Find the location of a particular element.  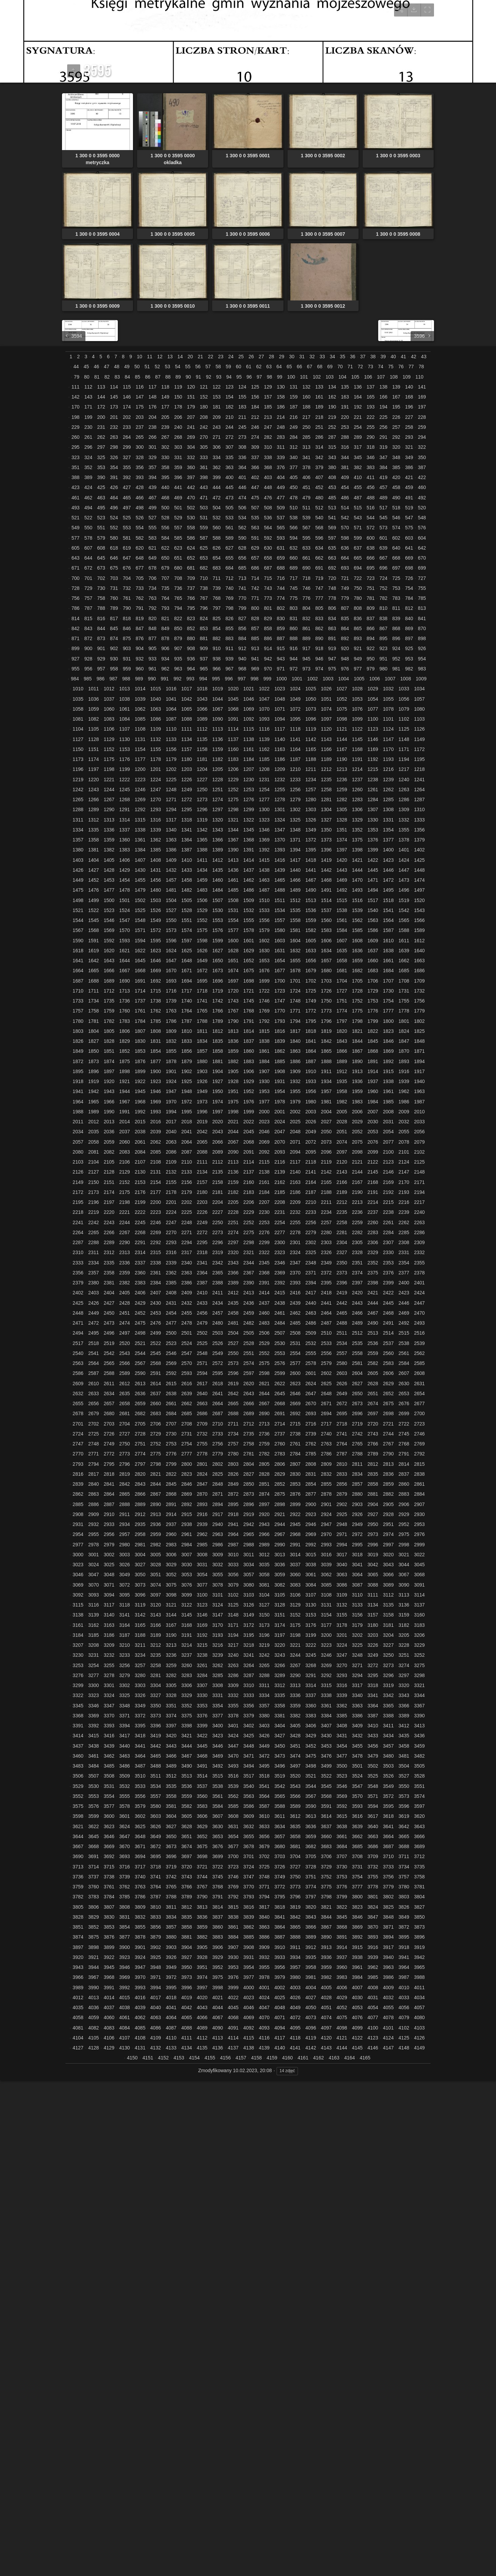

1917 is located at coordinates (419, 1071).